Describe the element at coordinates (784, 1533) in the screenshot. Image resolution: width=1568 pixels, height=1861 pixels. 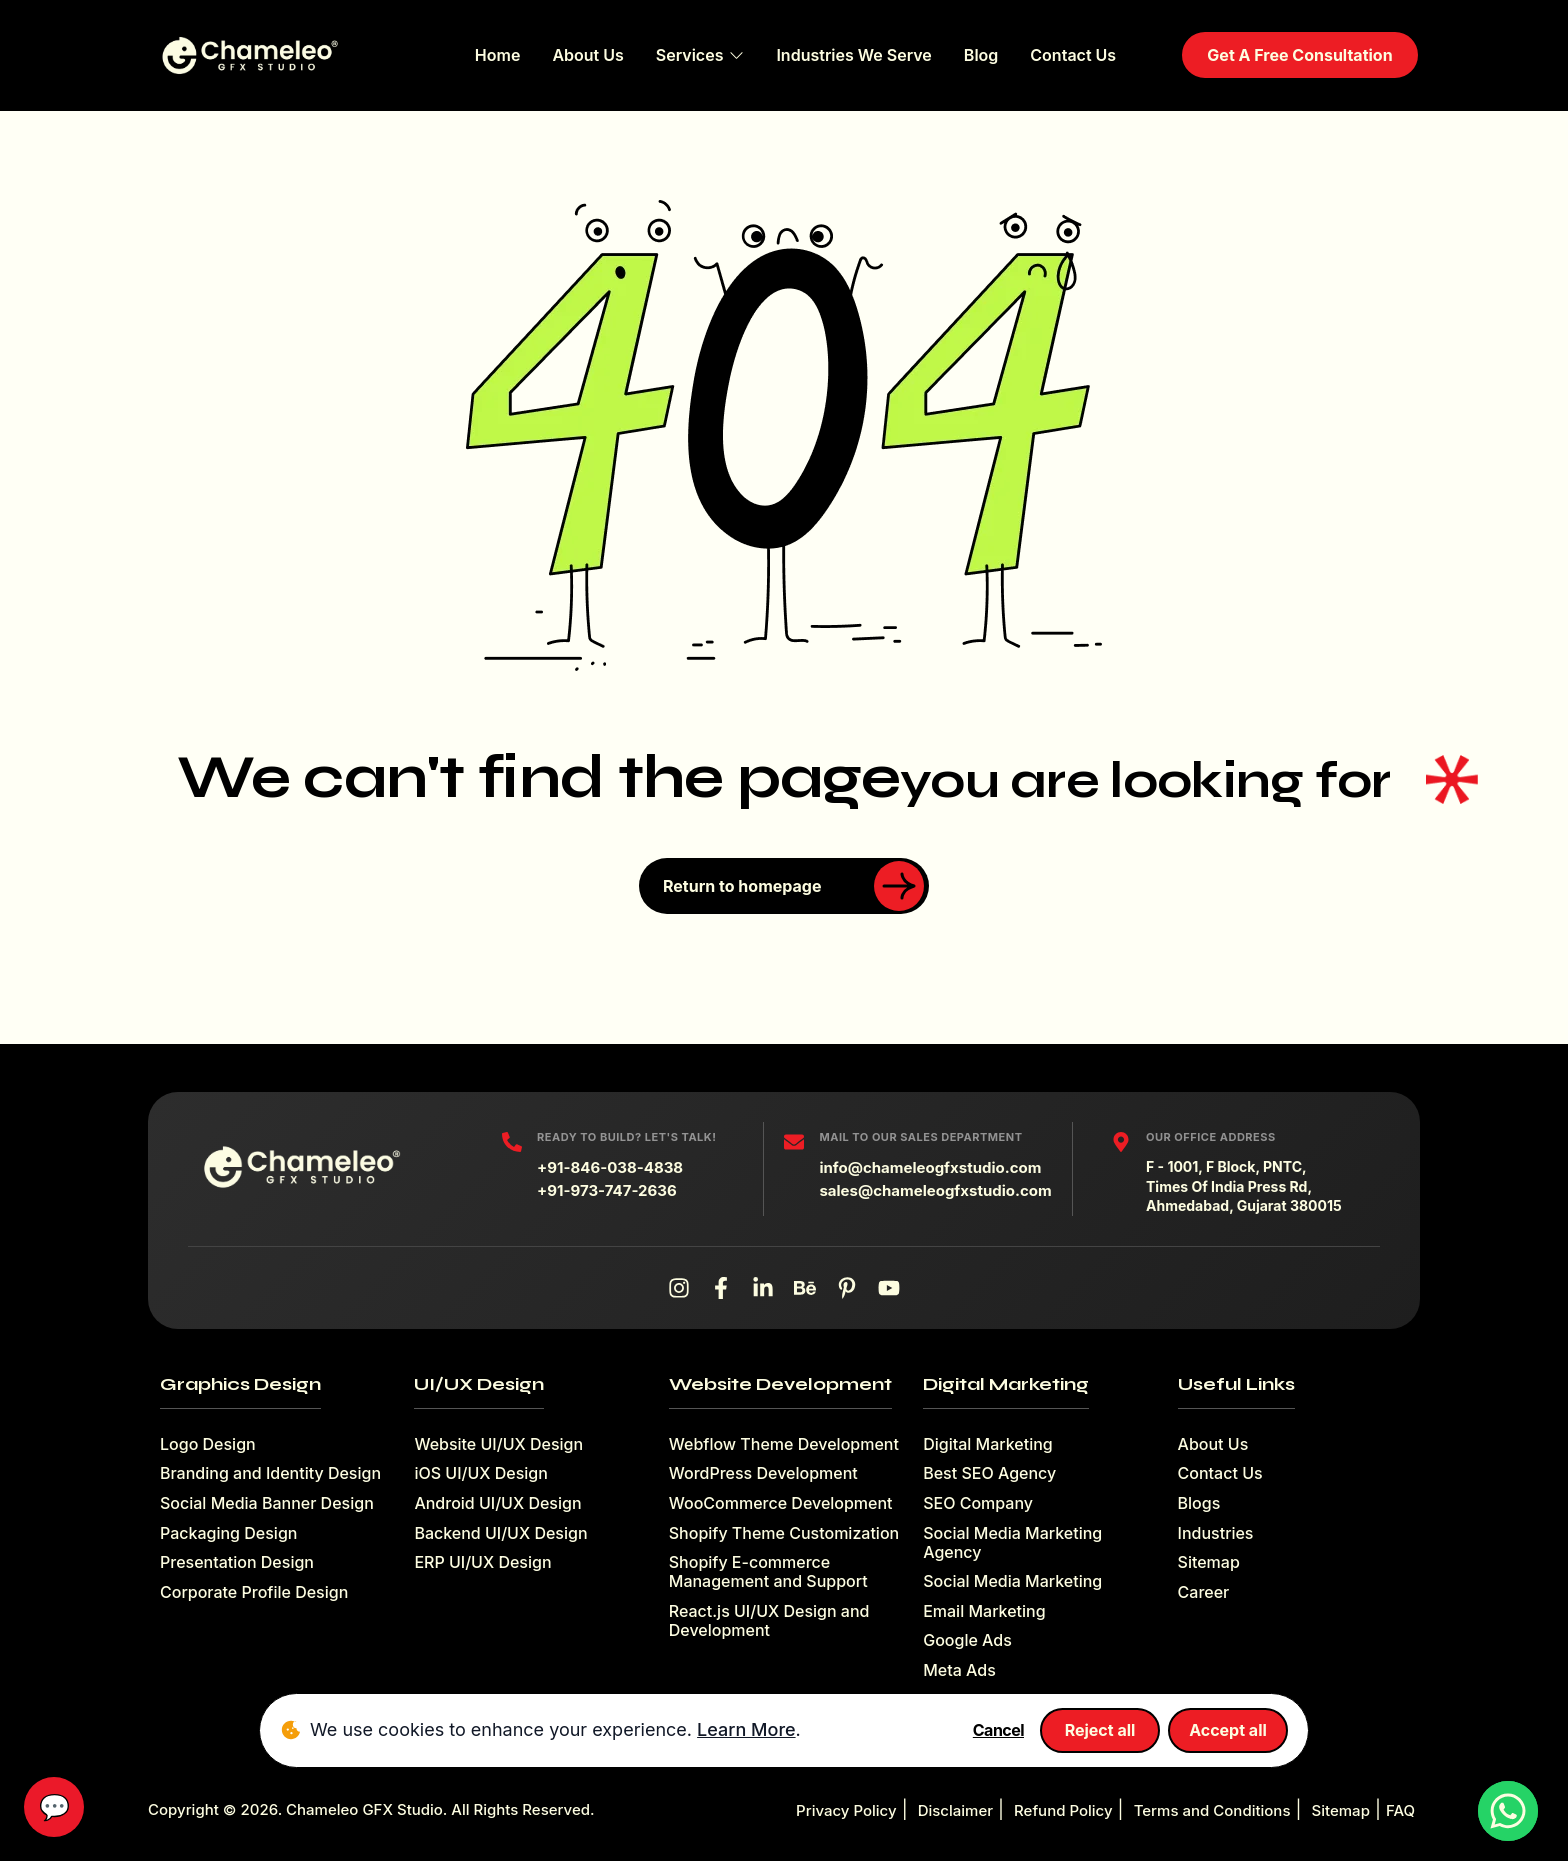
I see `Shopify Theme Customization` at that location.